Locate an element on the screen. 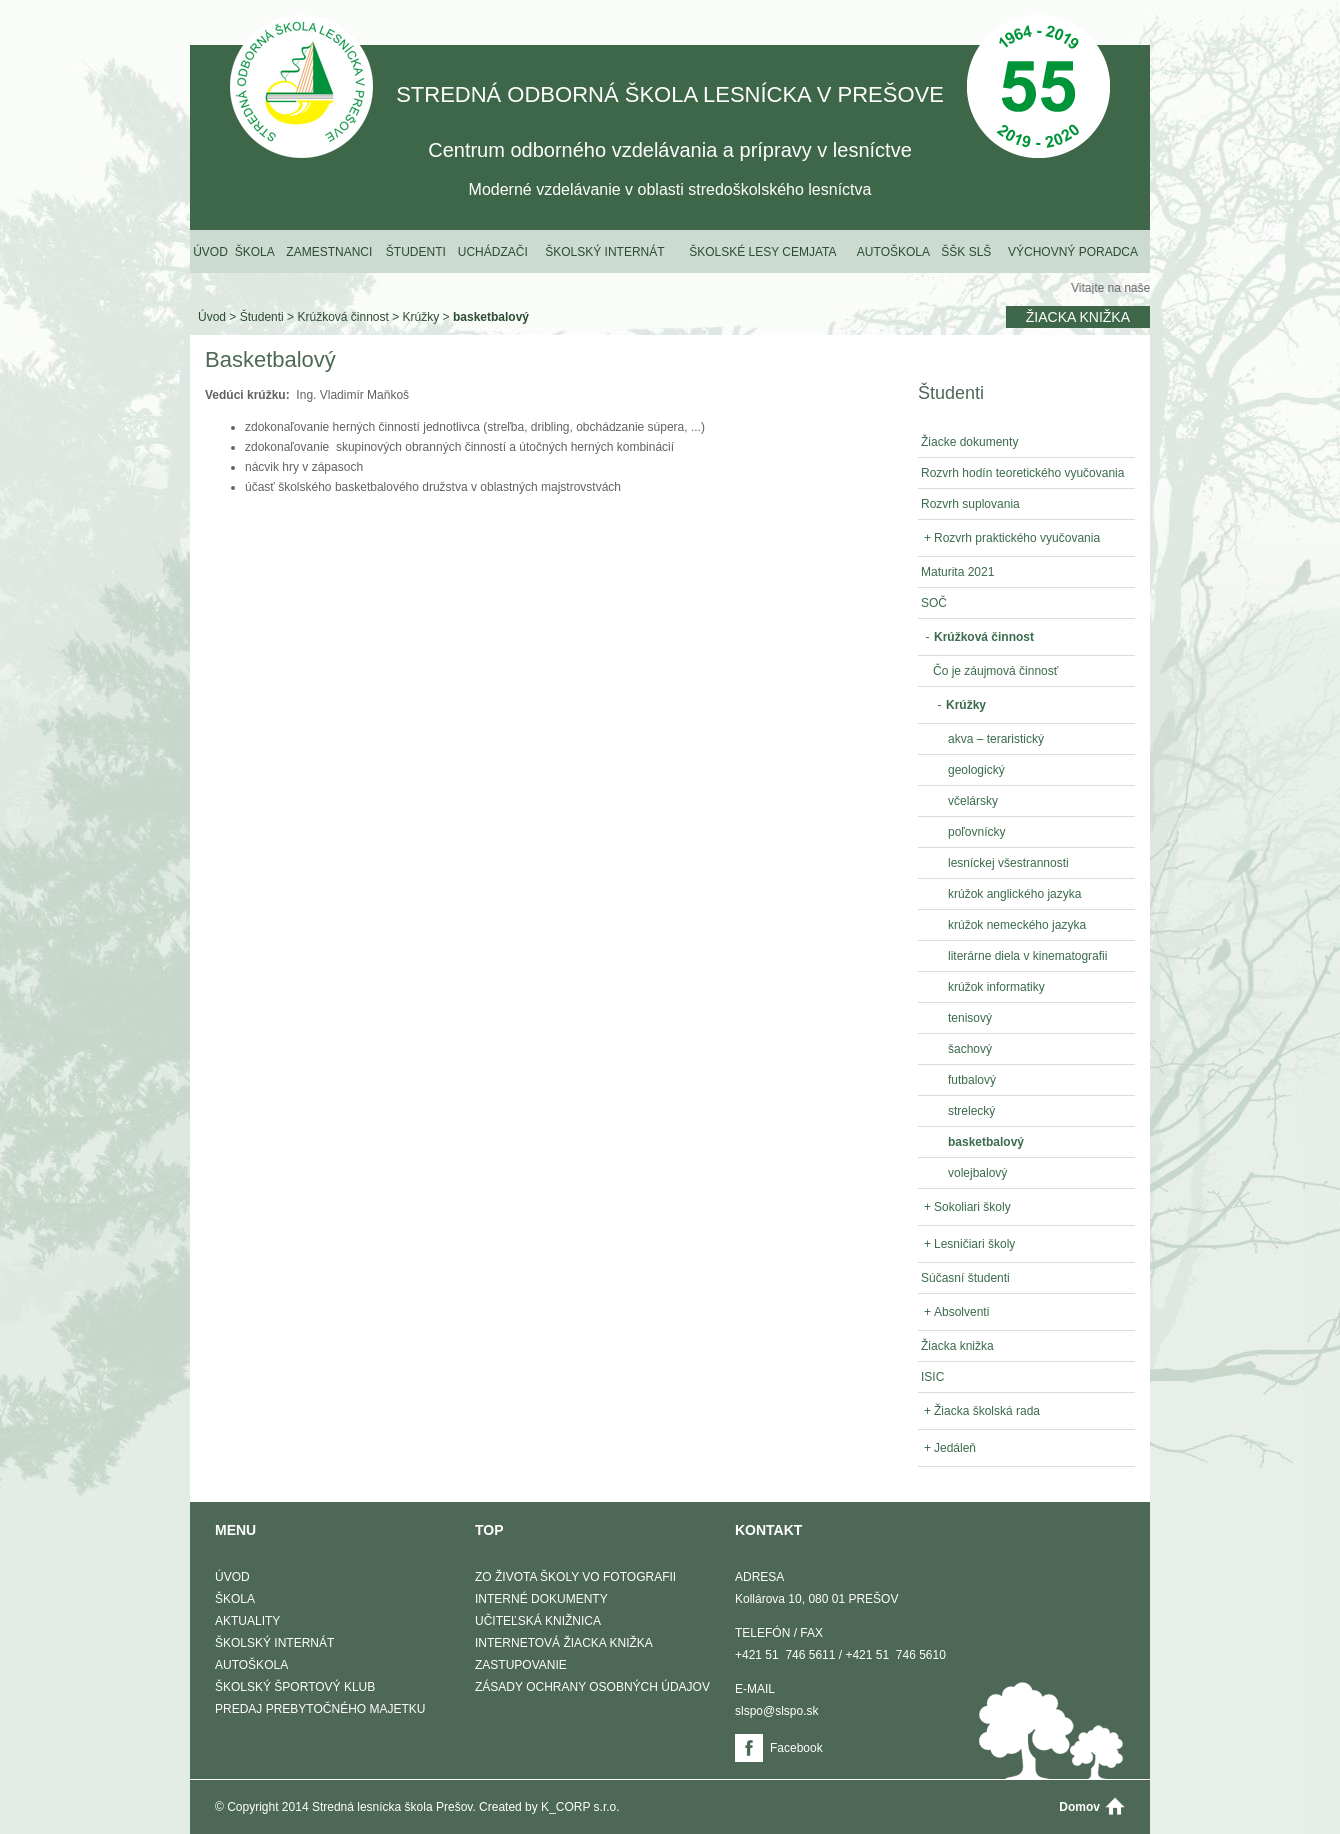 Image resolution: width=1340 pixels, height=1834 pixels. krúžok informatiky is located at coordinates (996, 987).